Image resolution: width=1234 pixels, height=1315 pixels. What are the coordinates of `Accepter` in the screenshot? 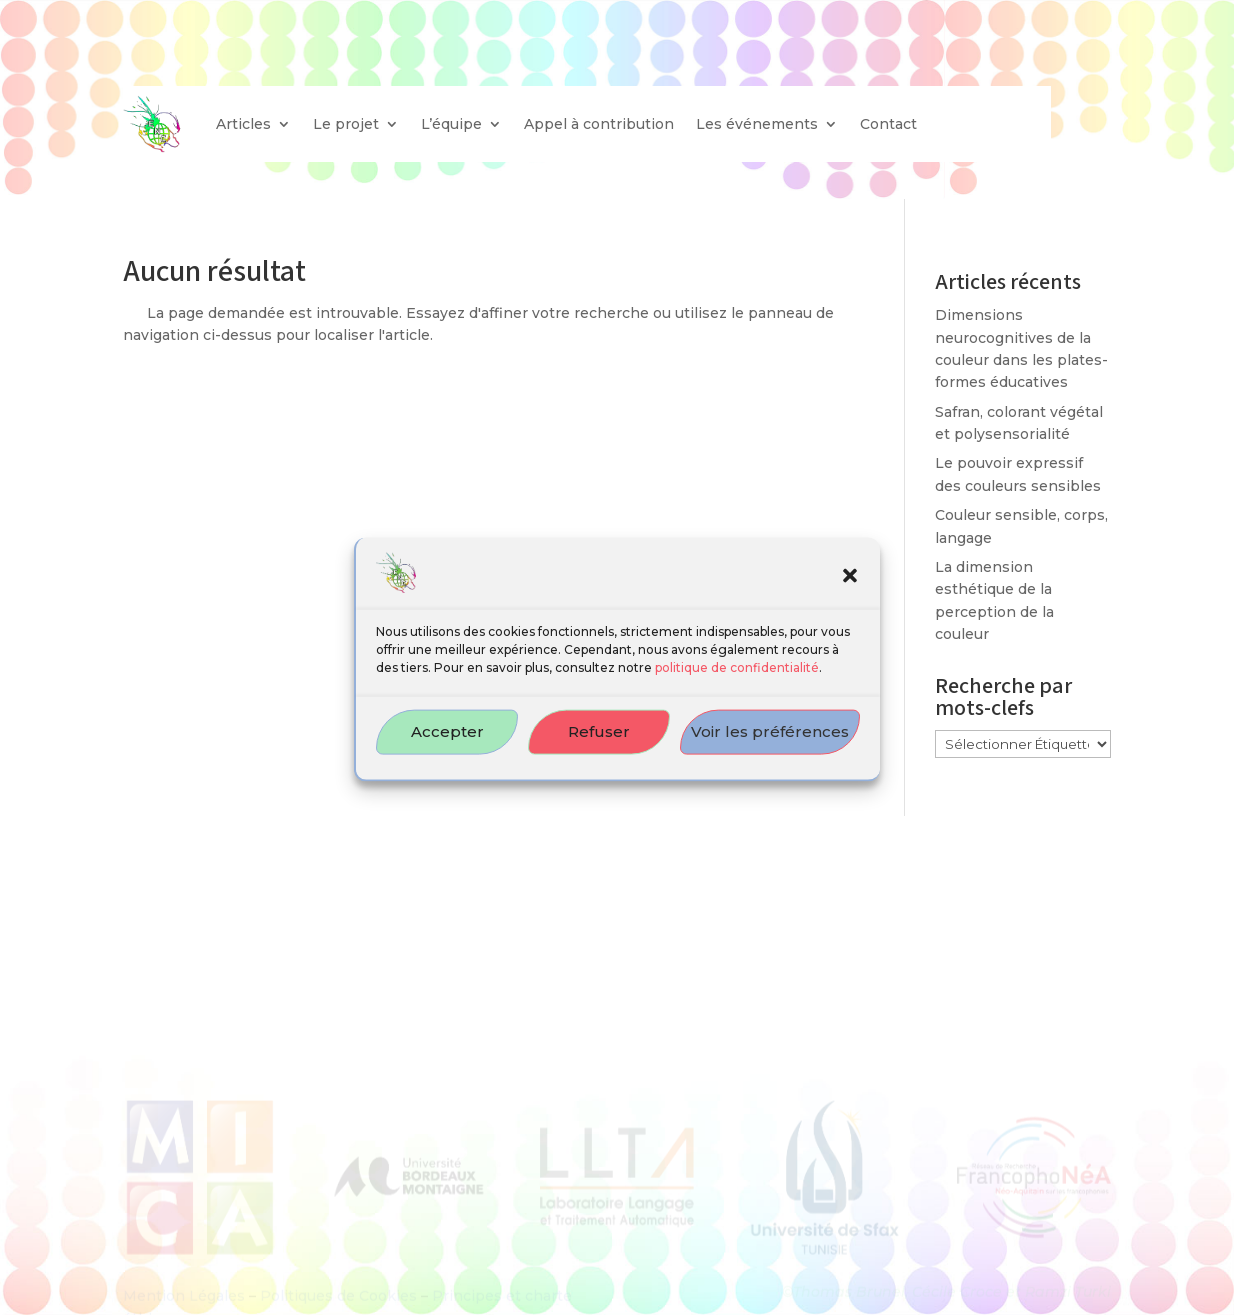 It's located at (447, 744).